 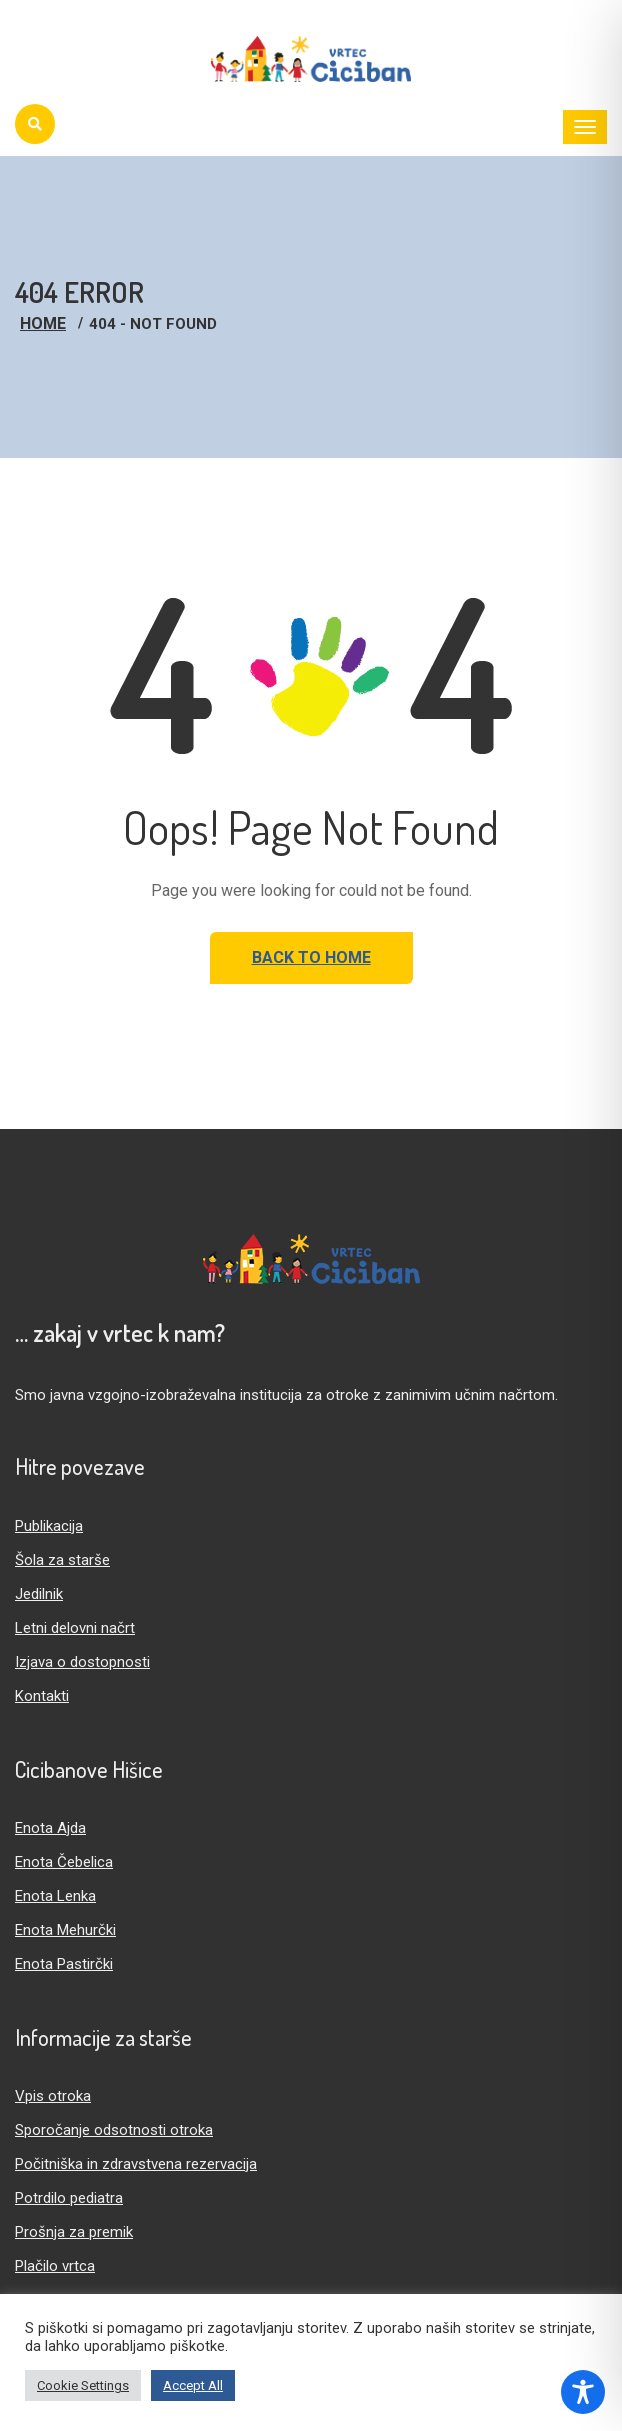 I want to click on Jedilnik, so click(x=39, y=1594).